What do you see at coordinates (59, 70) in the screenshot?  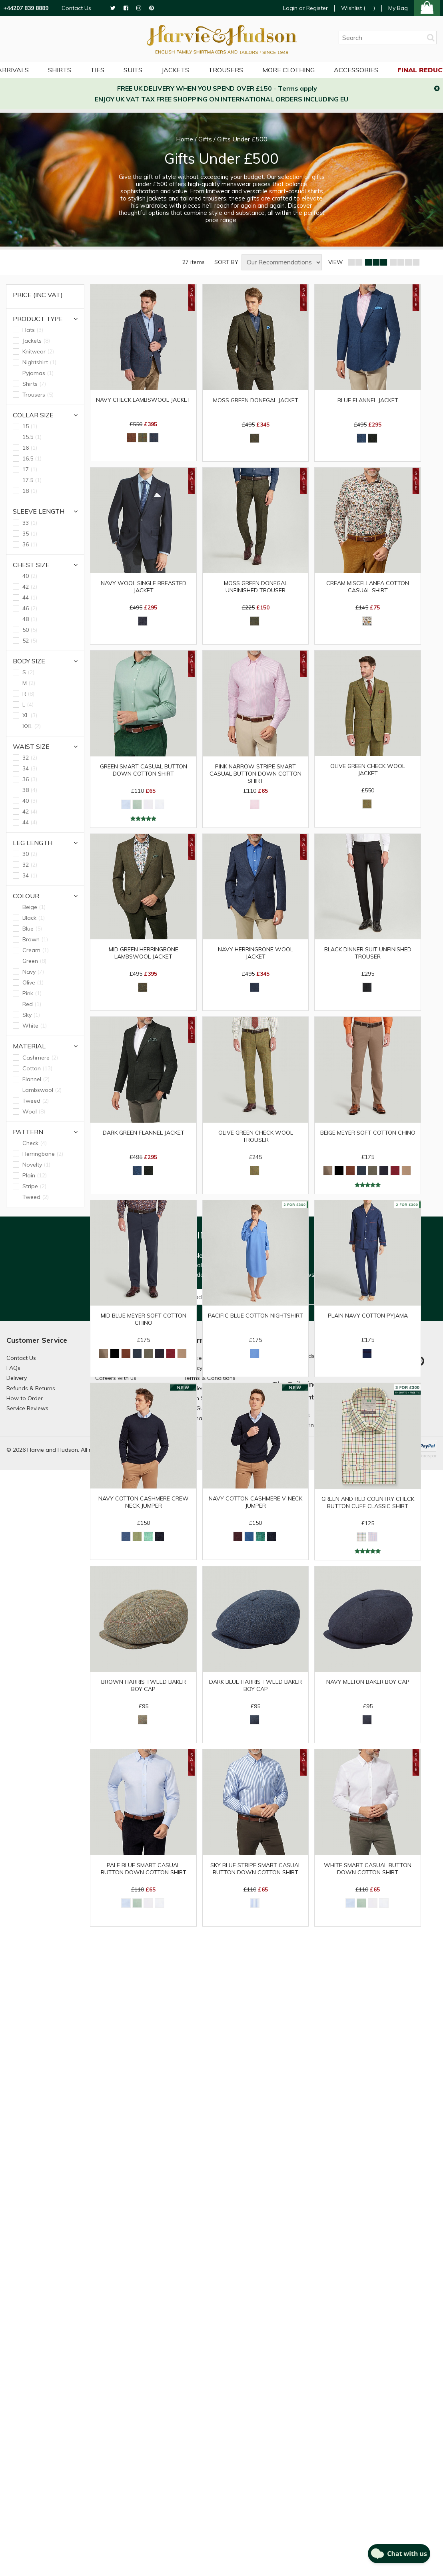 I see `Shirts` at bounding box center [59, 70].